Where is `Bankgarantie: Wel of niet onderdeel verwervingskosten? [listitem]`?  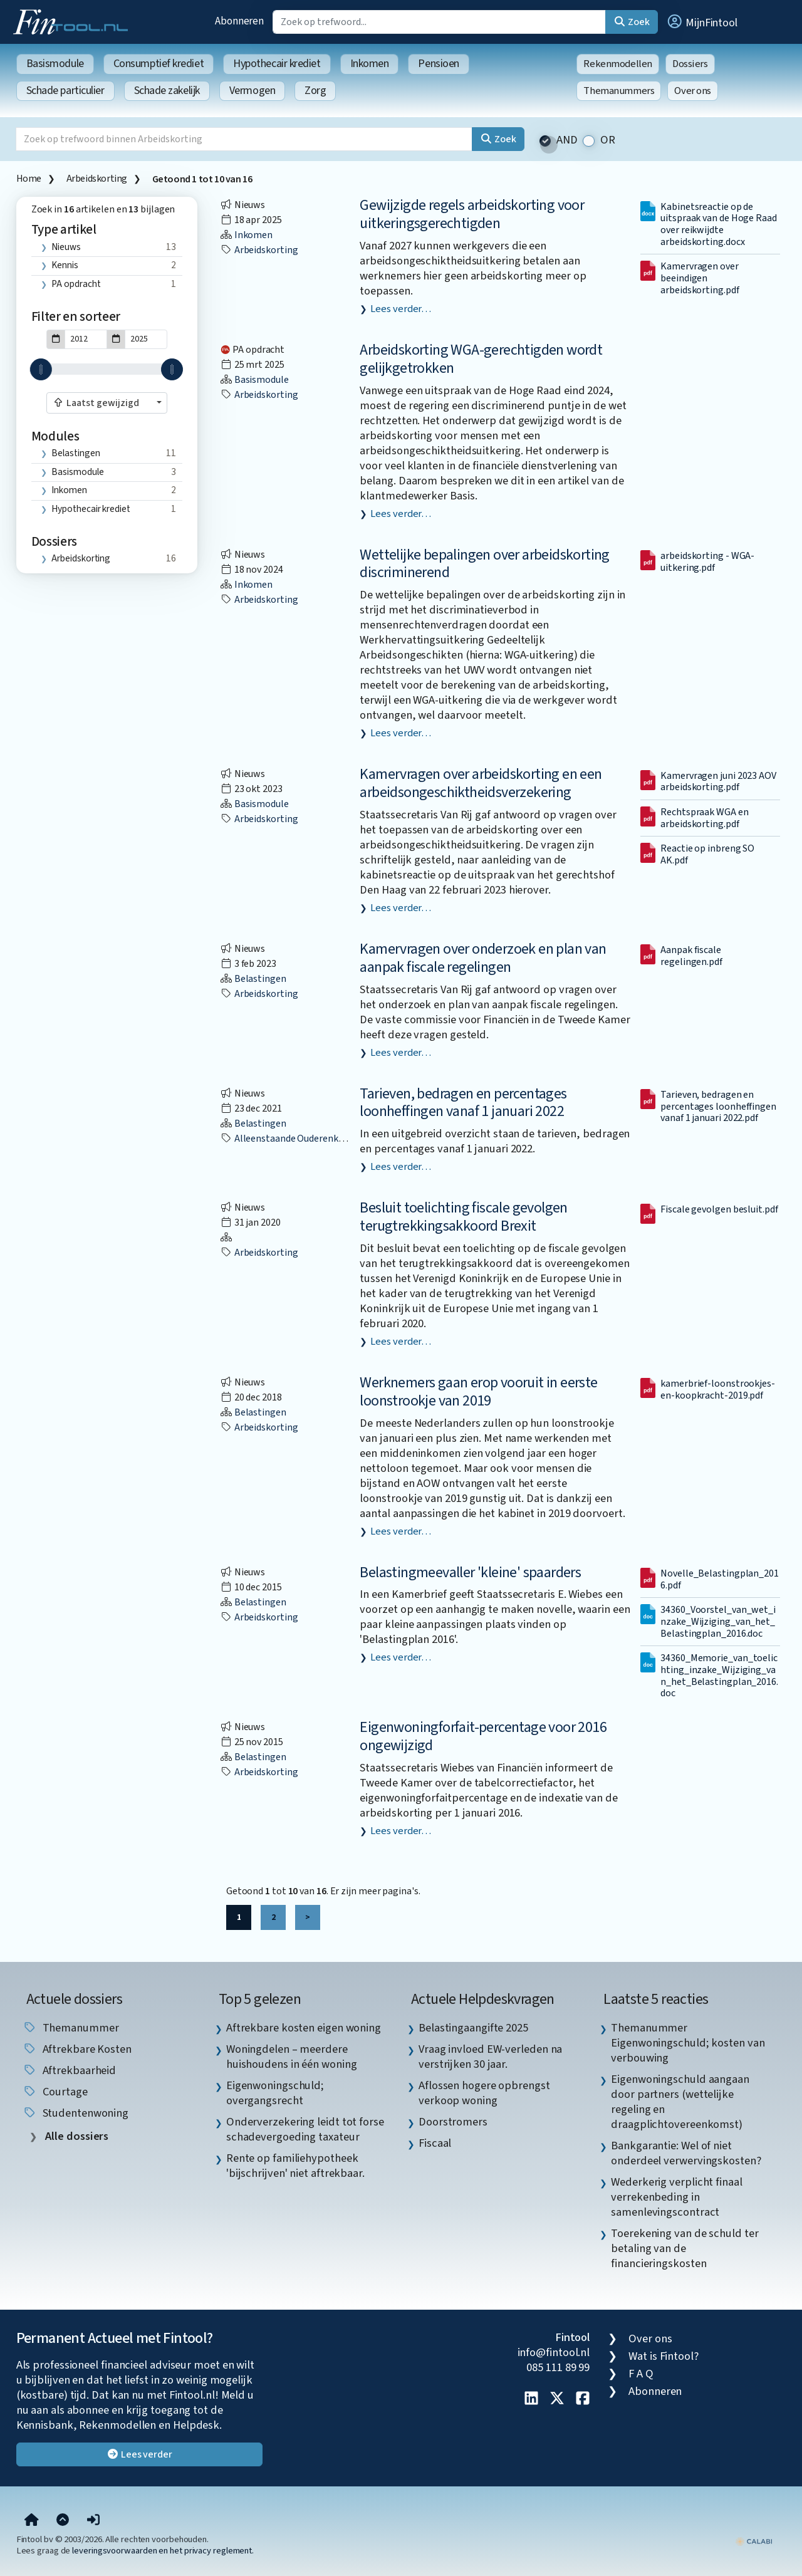
Bankgarantie: Wel of niet onderdeel verwervingskosten? [listitem] is located at coordinates (686, 2153).